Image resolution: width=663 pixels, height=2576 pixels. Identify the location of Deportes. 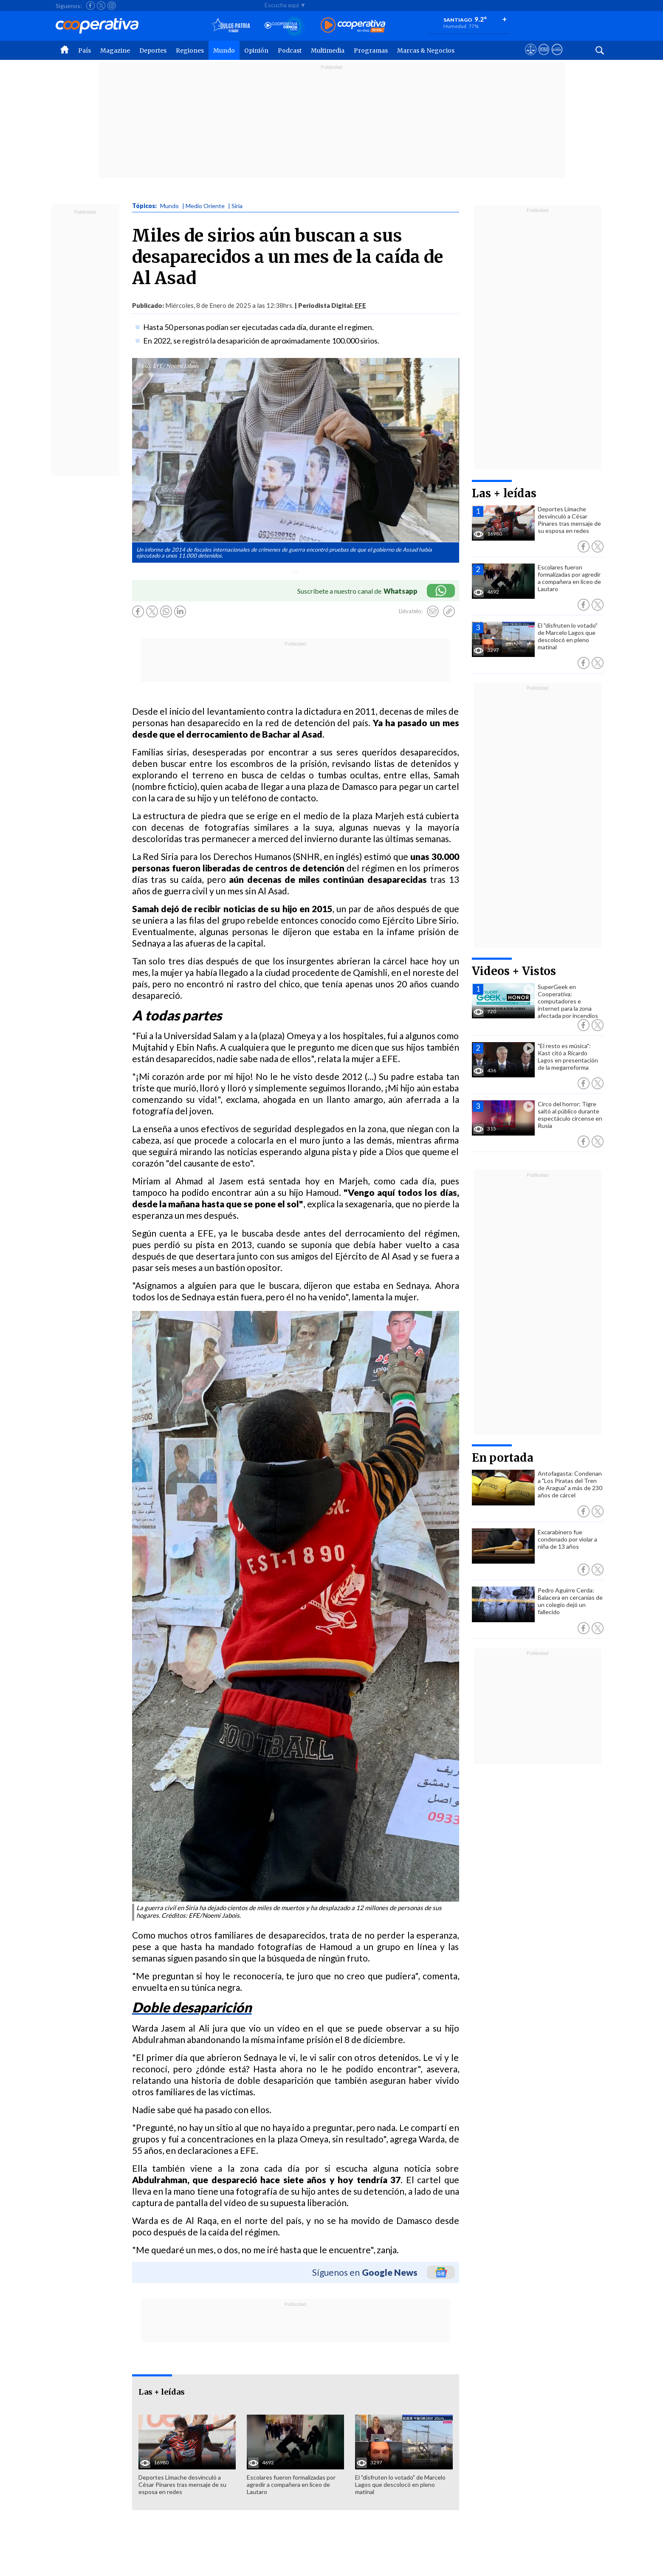
(152, 50).